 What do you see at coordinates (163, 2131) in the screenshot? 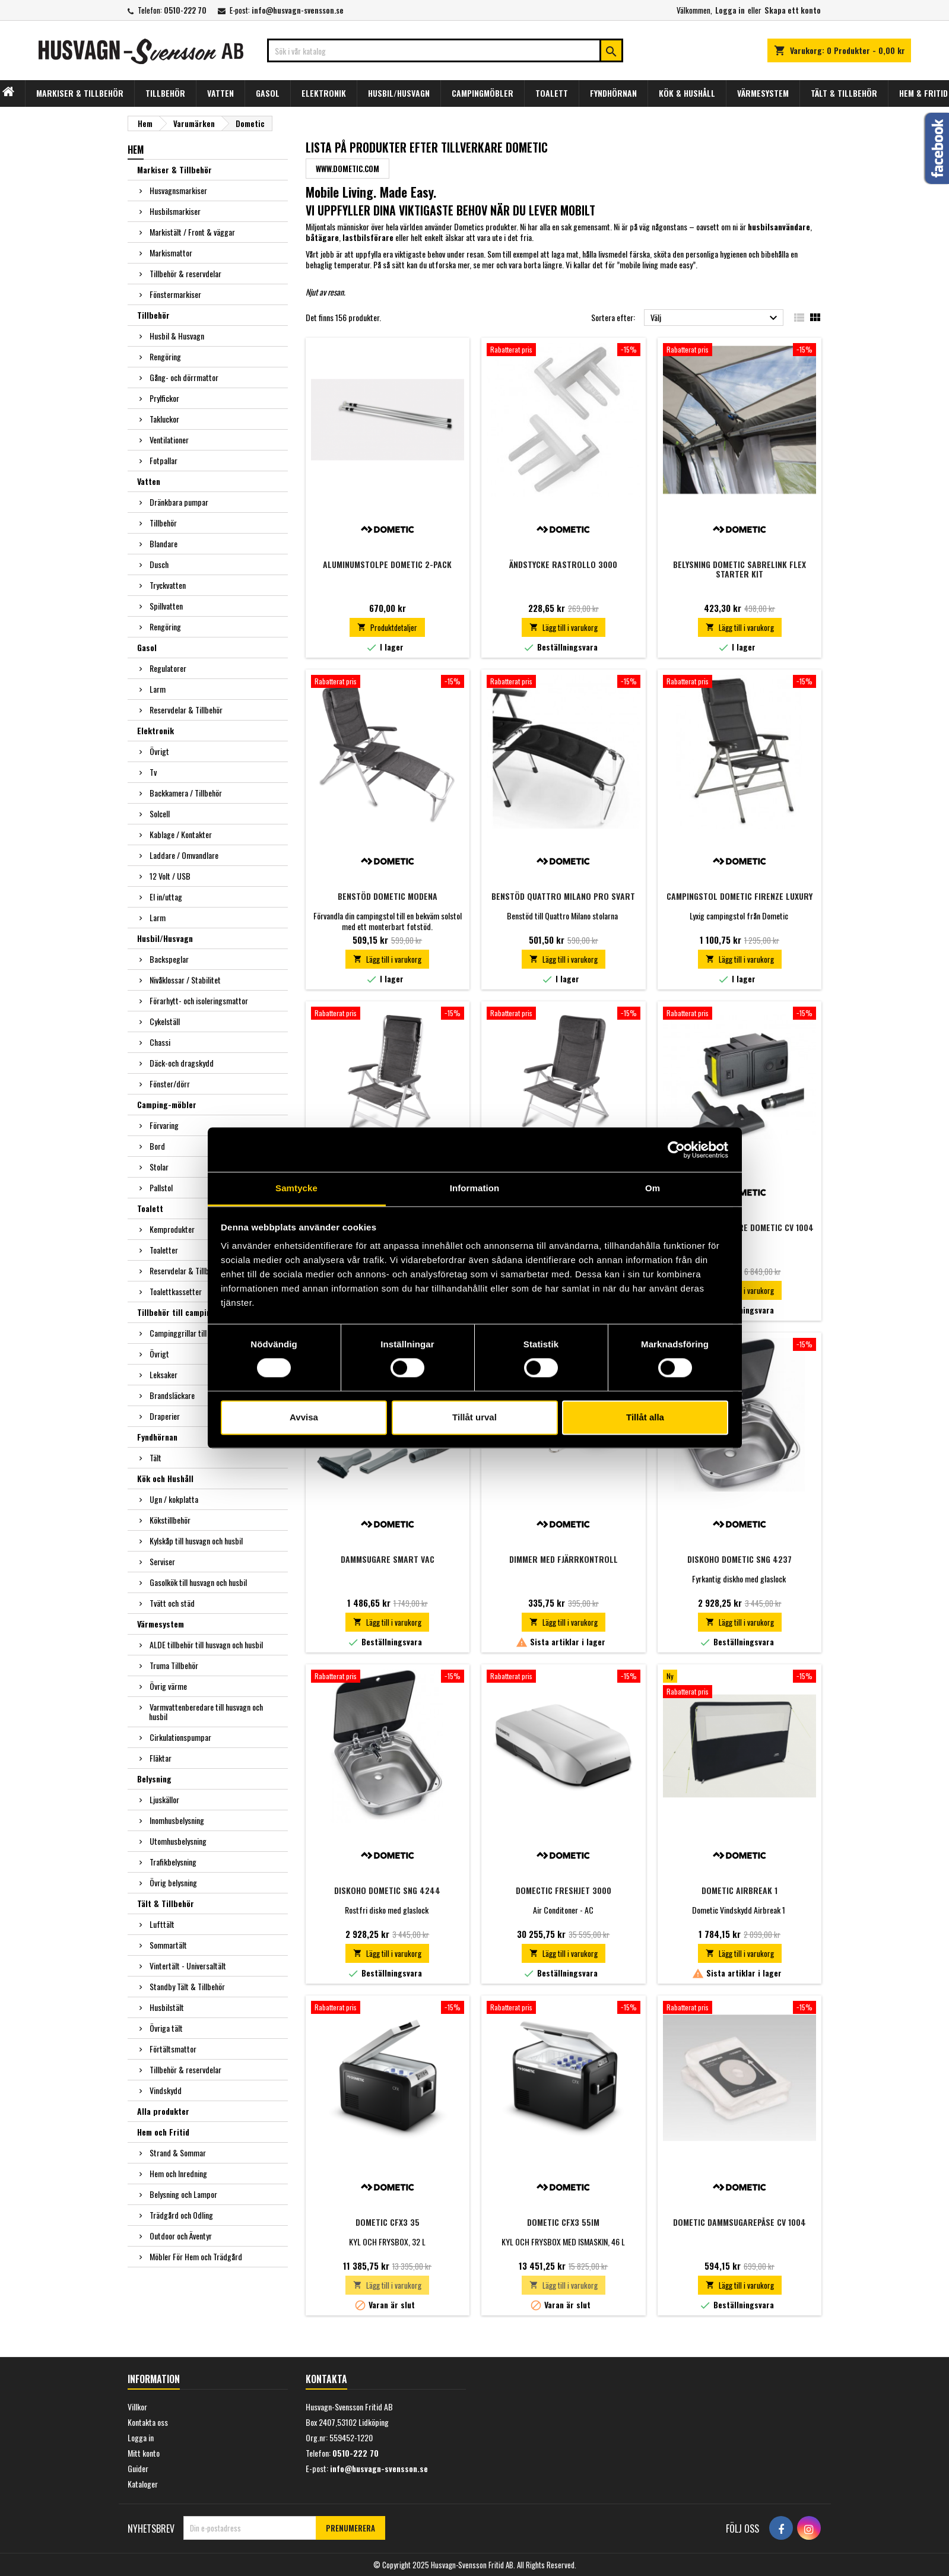
I see `Hem och Fritid` at bounding box center [163, 2131].